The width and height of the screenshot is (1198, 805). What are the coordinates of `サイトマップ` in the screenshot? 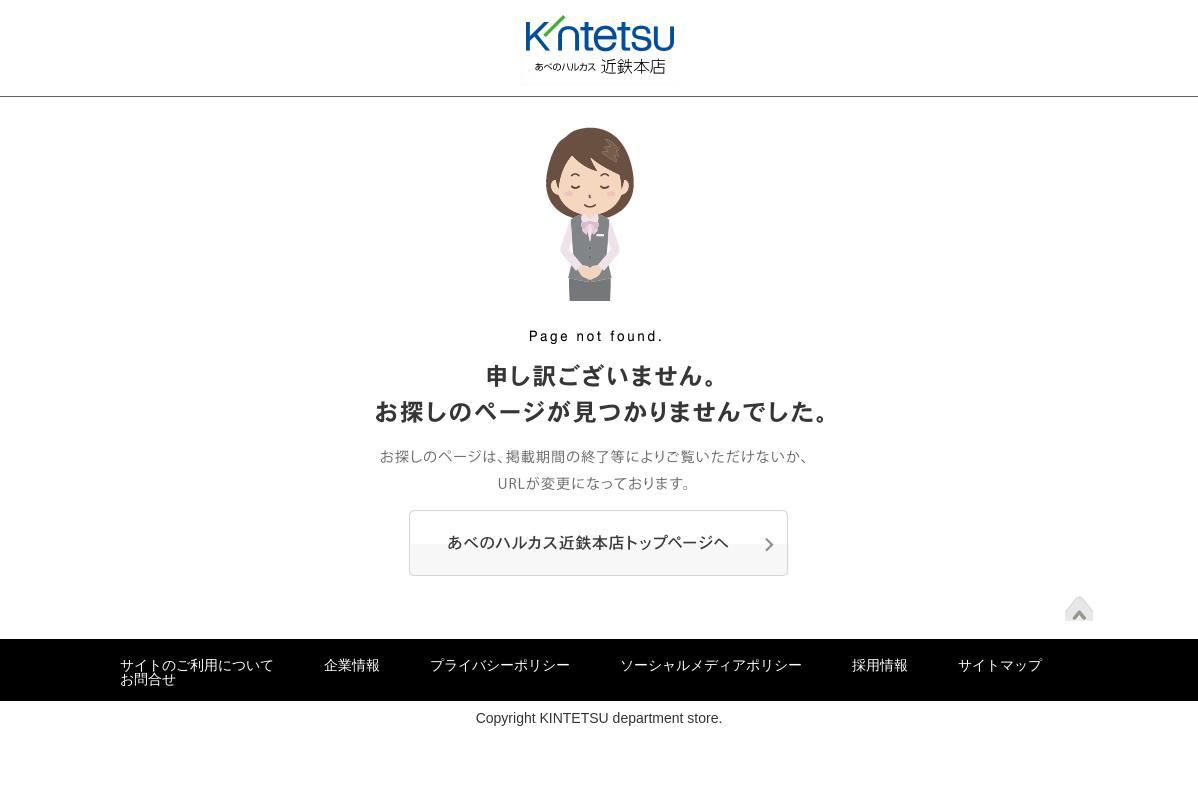 It's located at (1000, 665).